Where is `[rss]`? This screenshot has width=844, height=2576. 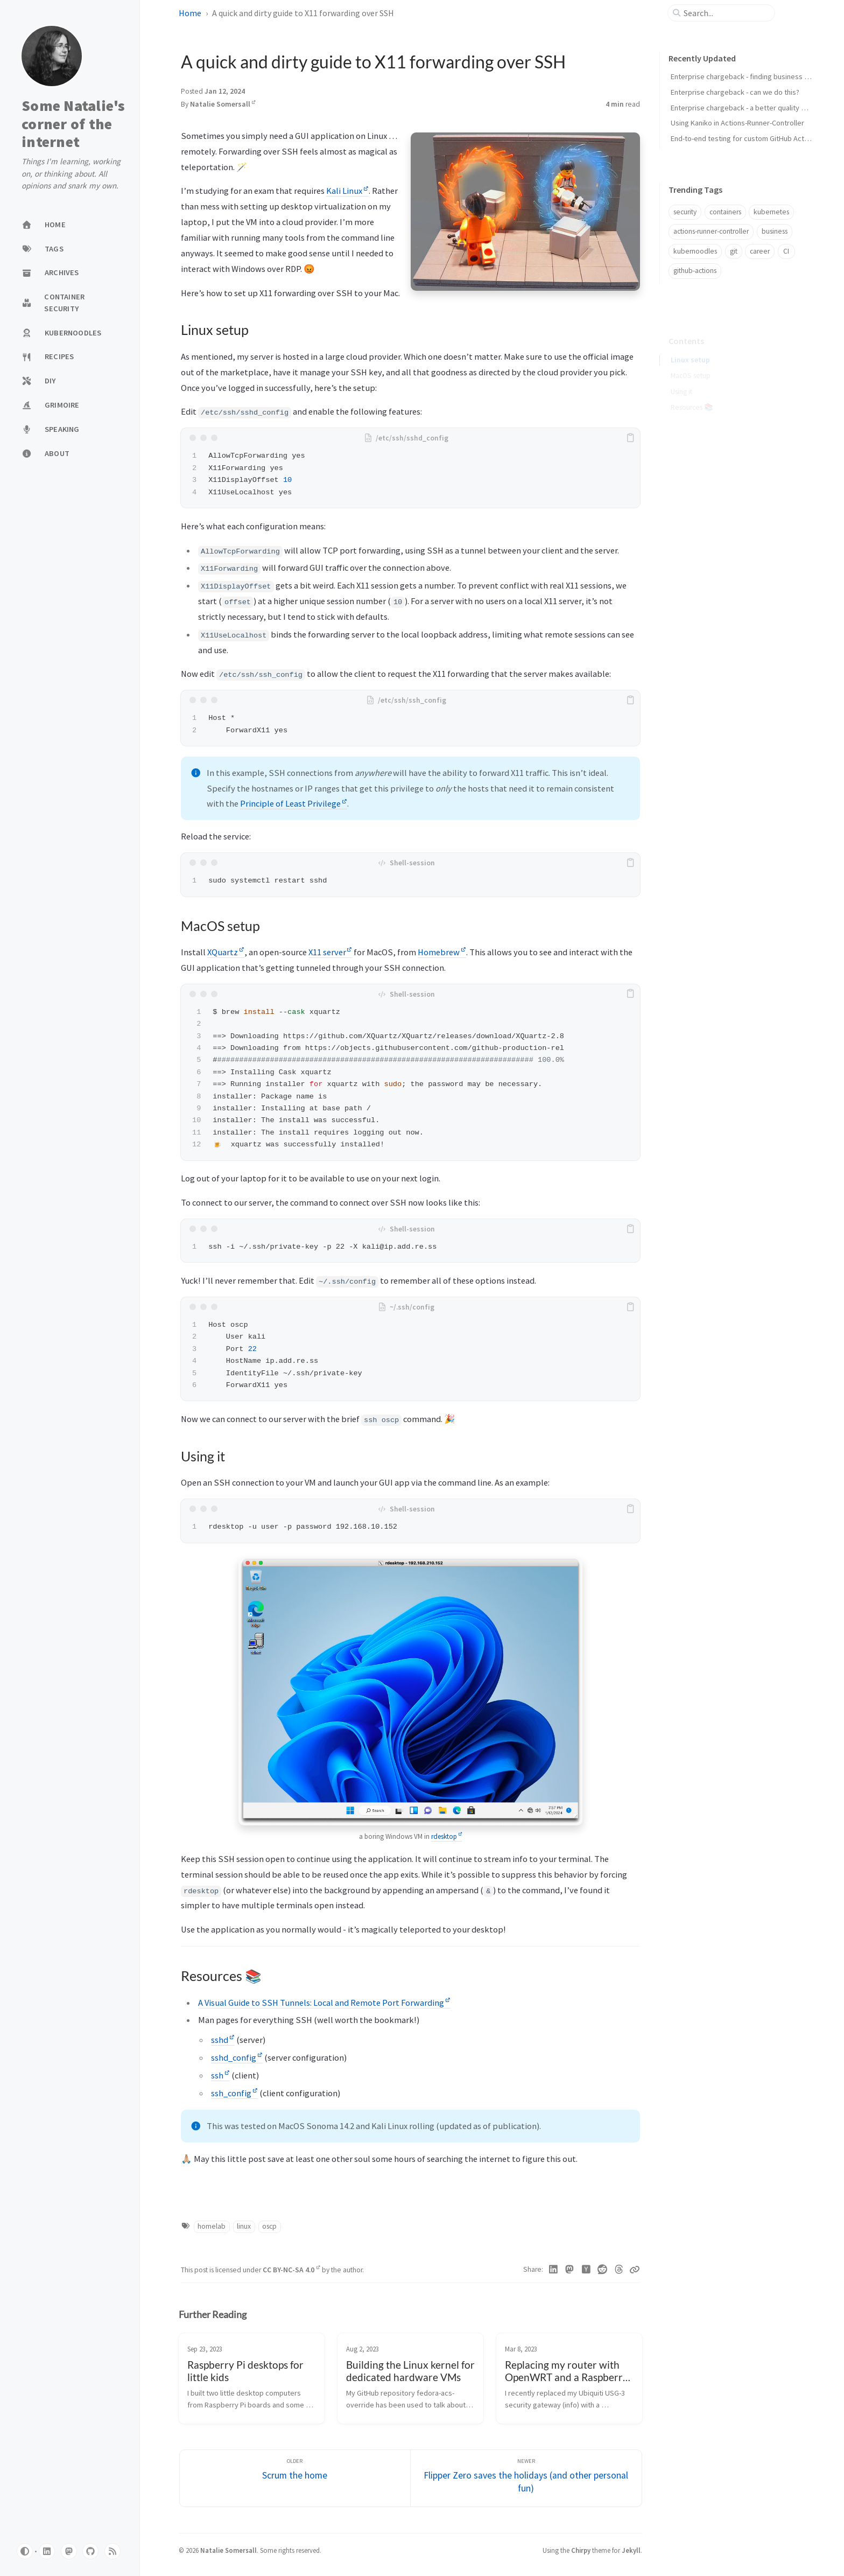
[rss] is located at coordinates (112, 2551).